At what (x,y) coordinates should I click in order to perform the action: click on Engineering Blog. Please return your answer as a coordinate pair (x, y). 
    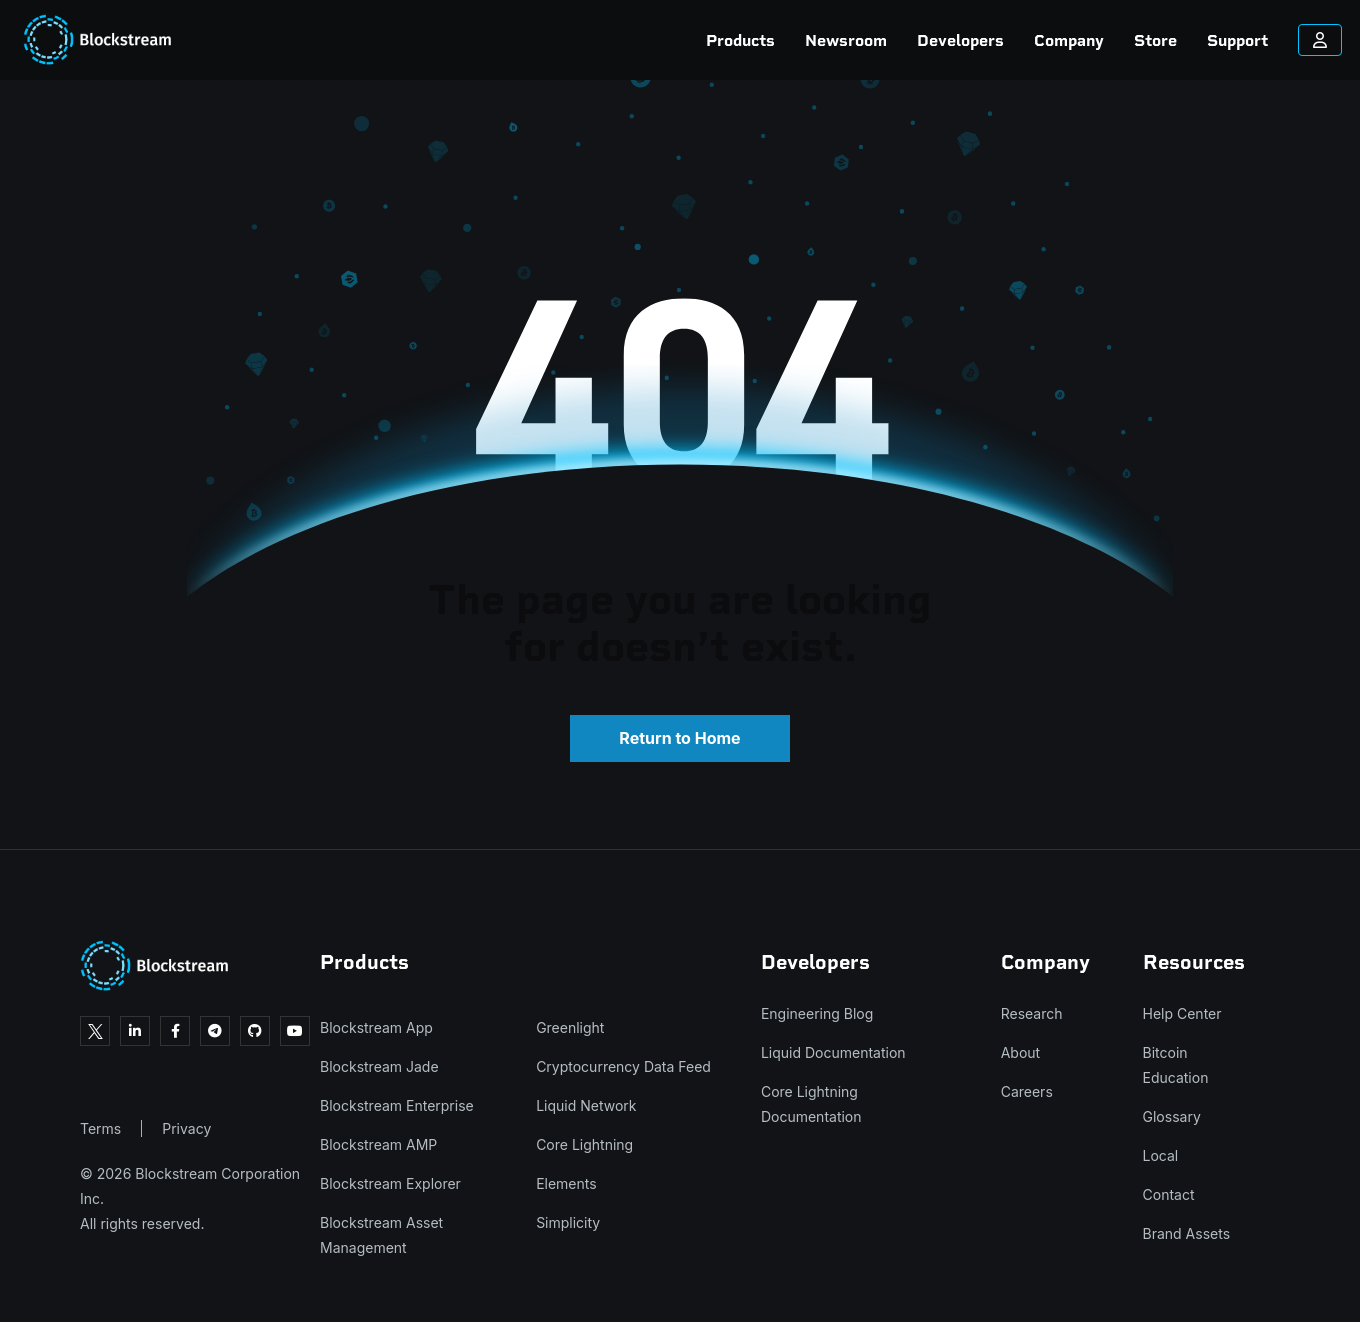
    Looking at the image, I should click on (817, 1013).